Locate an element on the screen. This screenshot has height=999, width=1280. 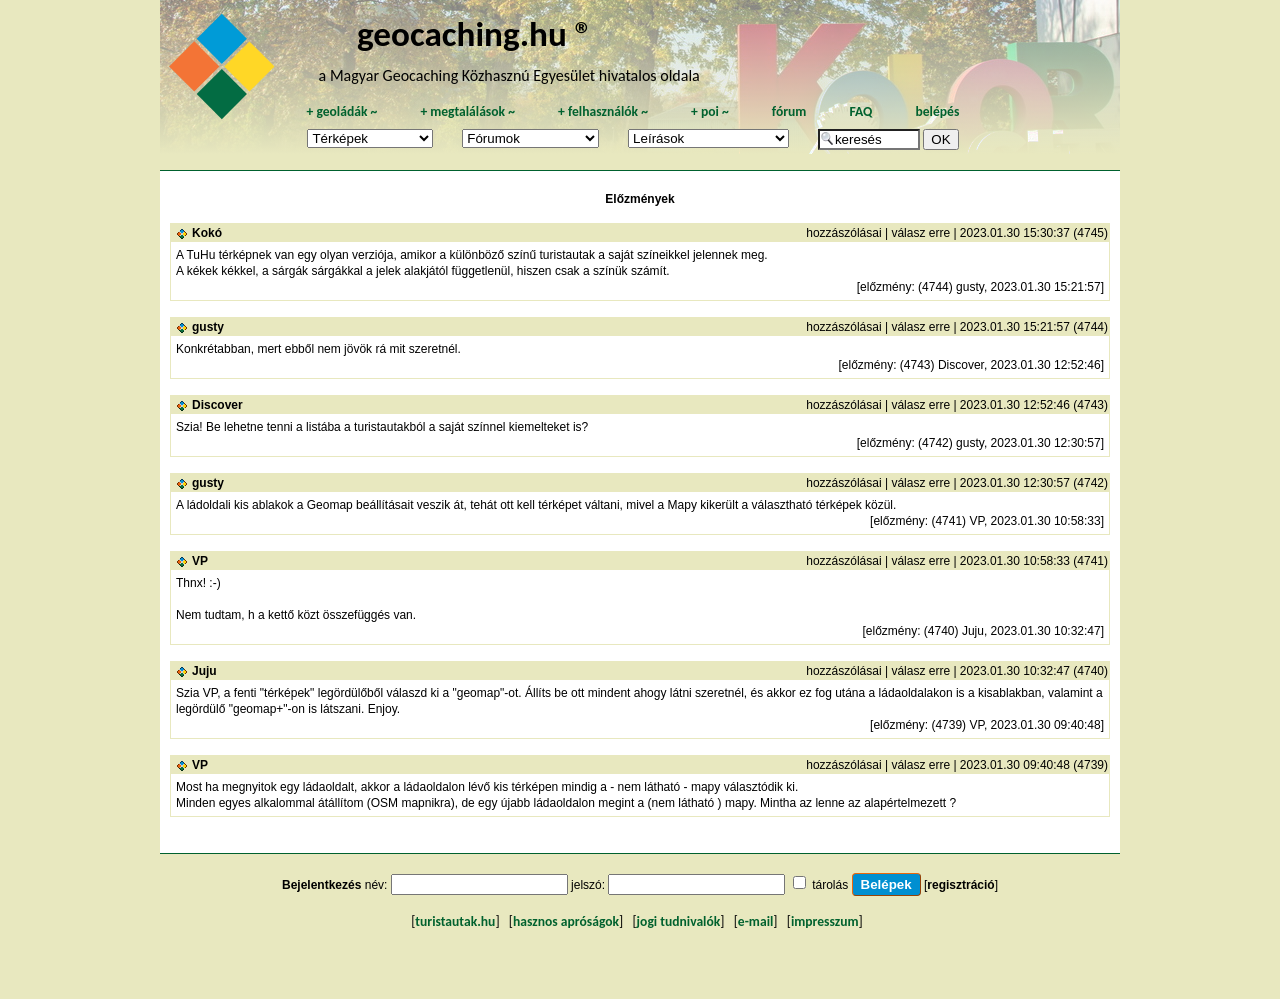
poi is located at coordinates (710, 111).